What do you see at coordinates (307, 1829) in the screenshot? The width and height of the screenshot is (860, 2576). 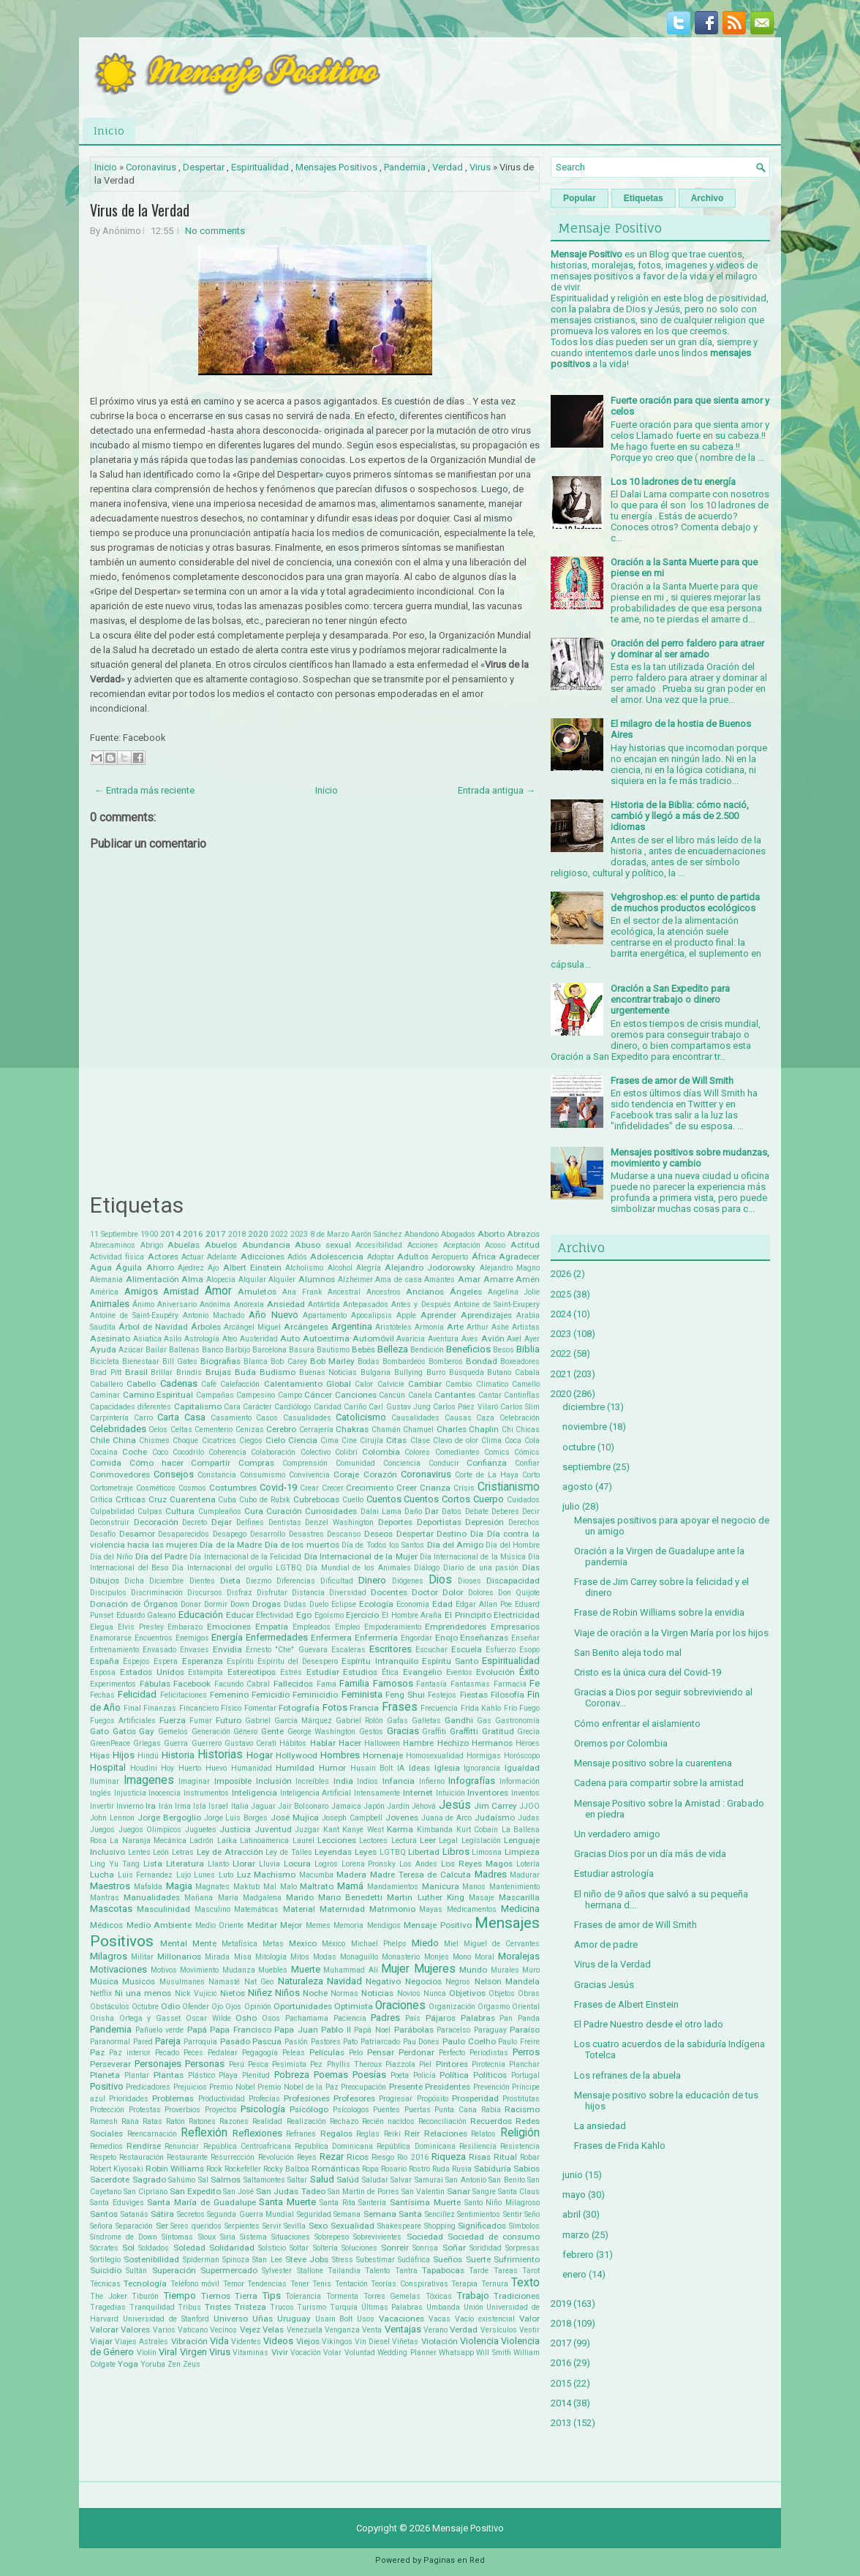 I see `Juzgar` at bounding box center [307, 1829].